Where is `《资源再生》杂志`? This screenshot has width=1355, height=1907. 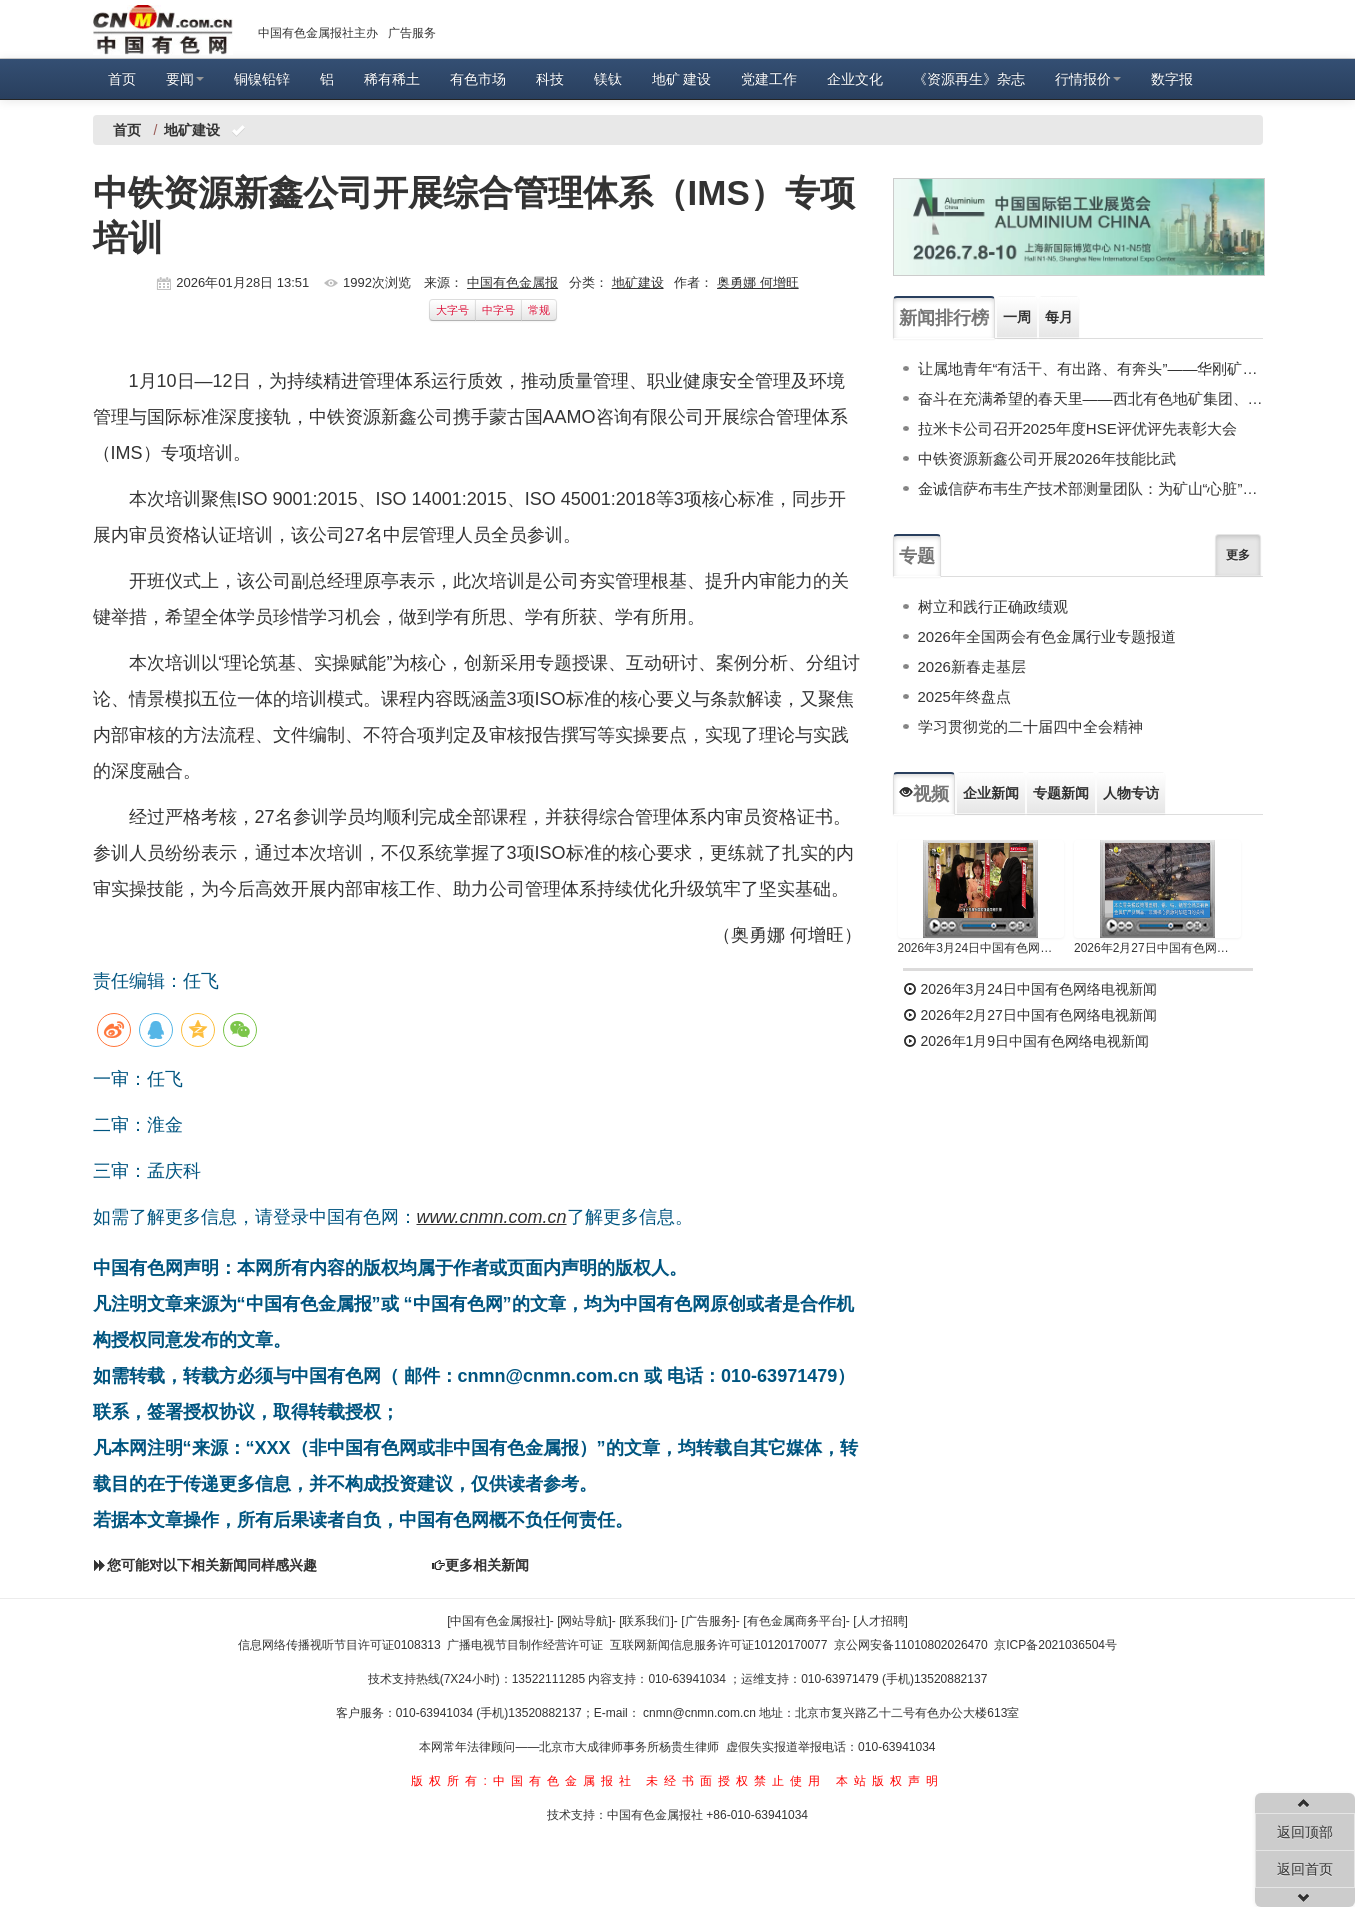
《资源再生》杂志 is located at coordinates (969, 79).